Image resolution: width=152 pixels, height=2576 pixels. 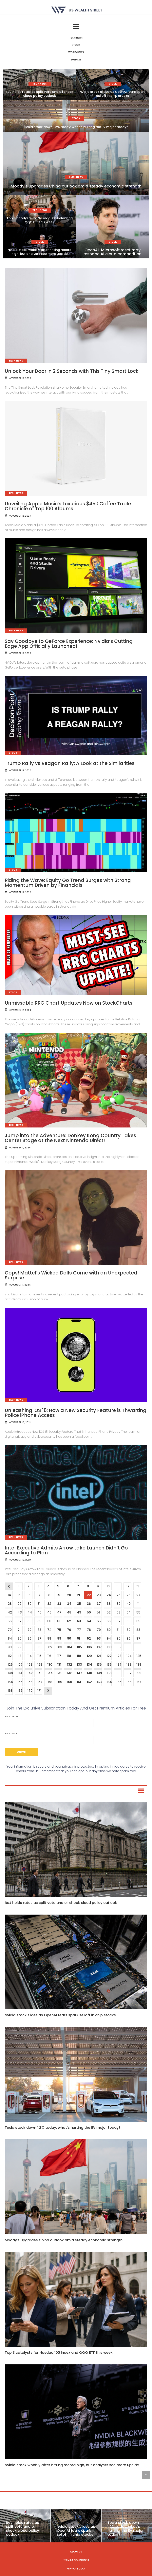 What do you see at coordinates (128, 1656) in the screenshot?
I see `124` at bounding box center [128, 1656].